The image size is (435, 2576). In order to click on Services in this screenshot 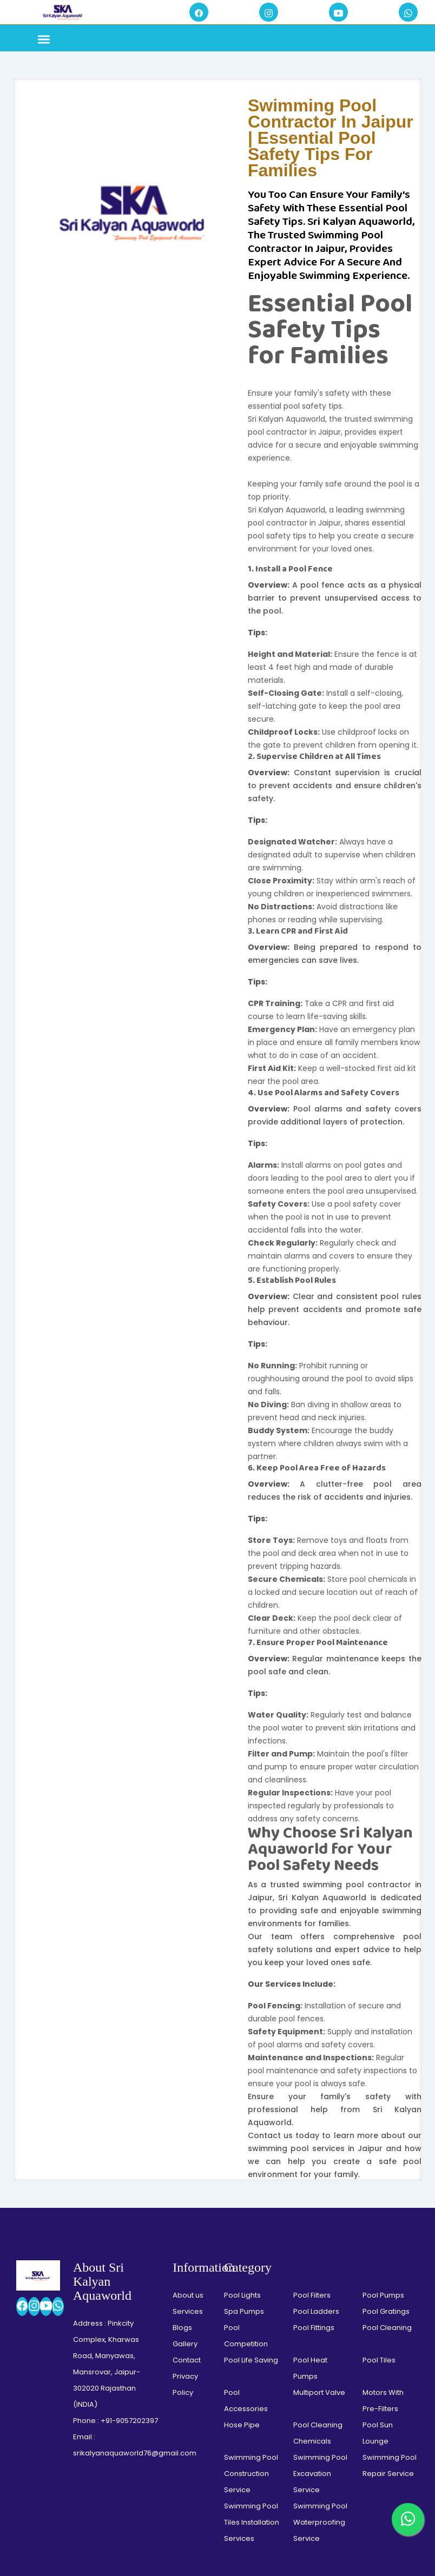, I will do `click(188, 2113)`.